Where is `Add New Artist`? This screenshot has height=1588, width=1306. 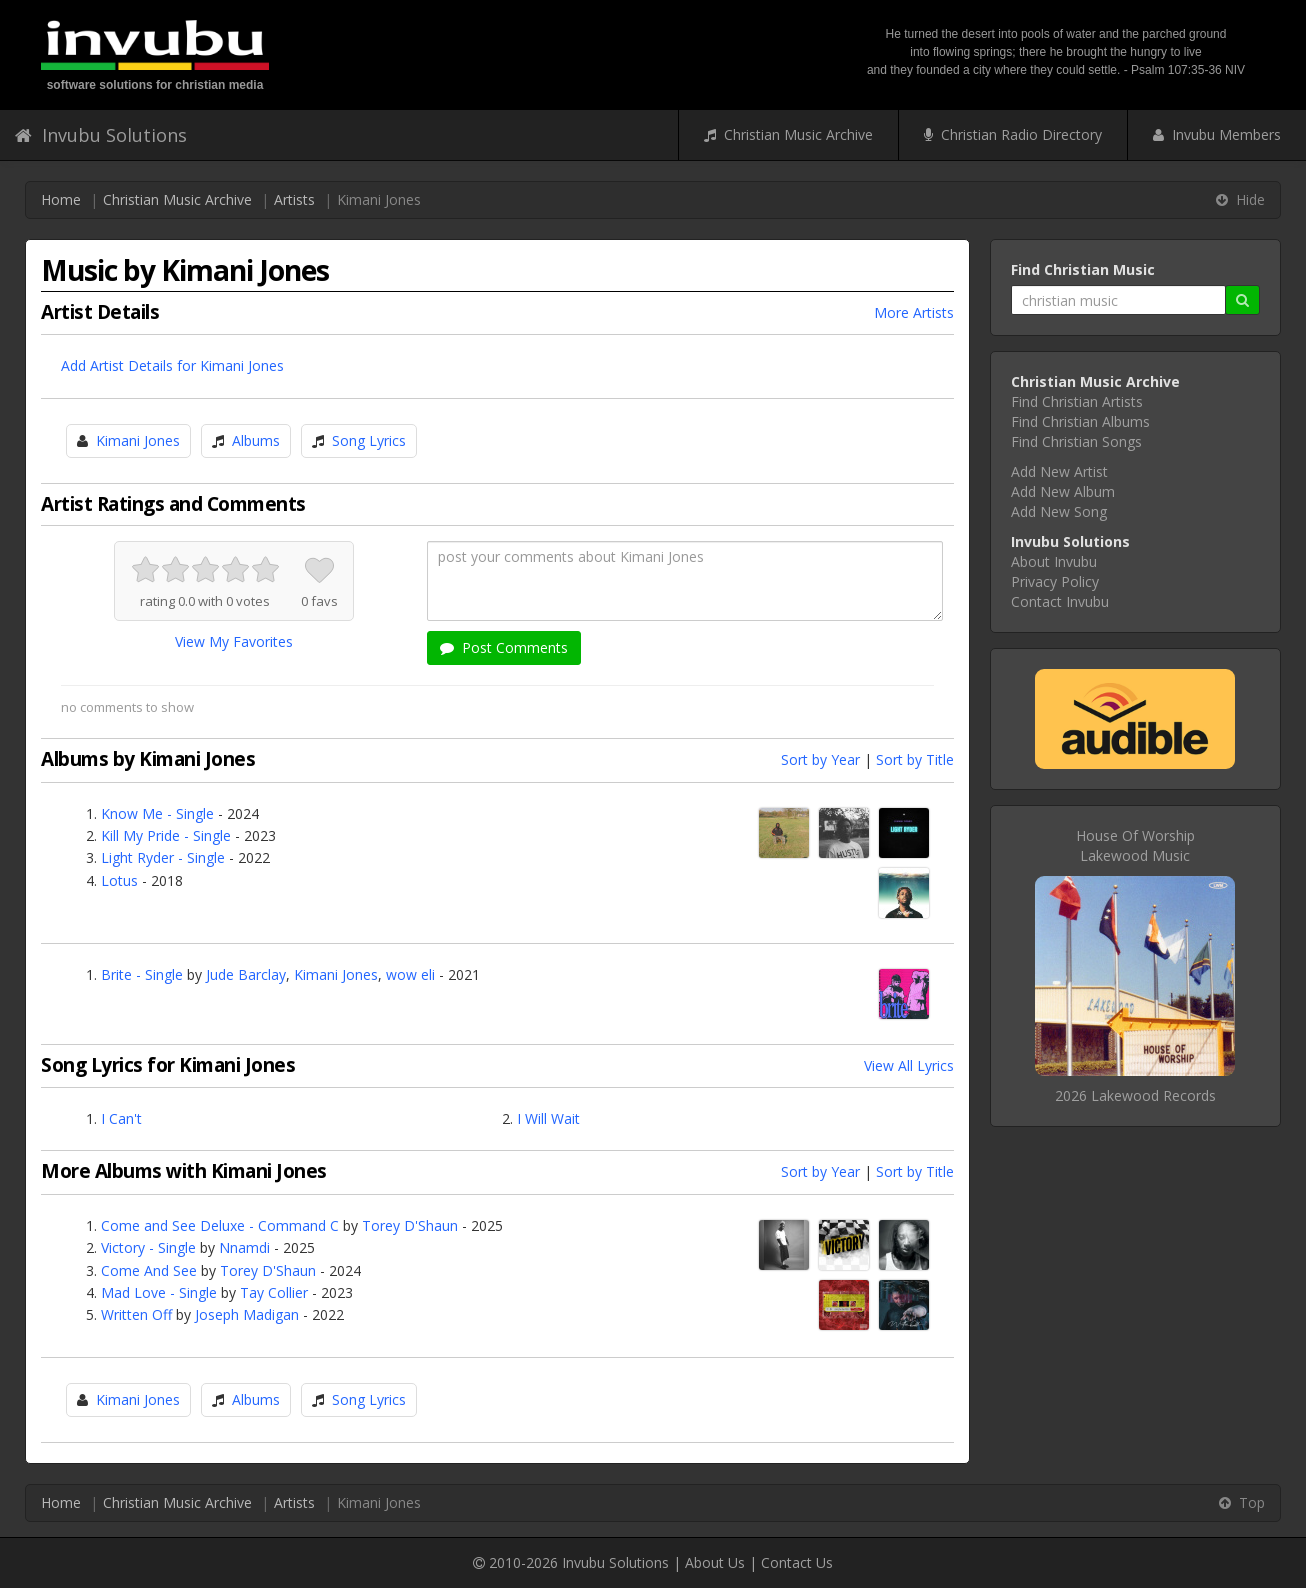 Add New Artist is located at coordinates (1059, 471).